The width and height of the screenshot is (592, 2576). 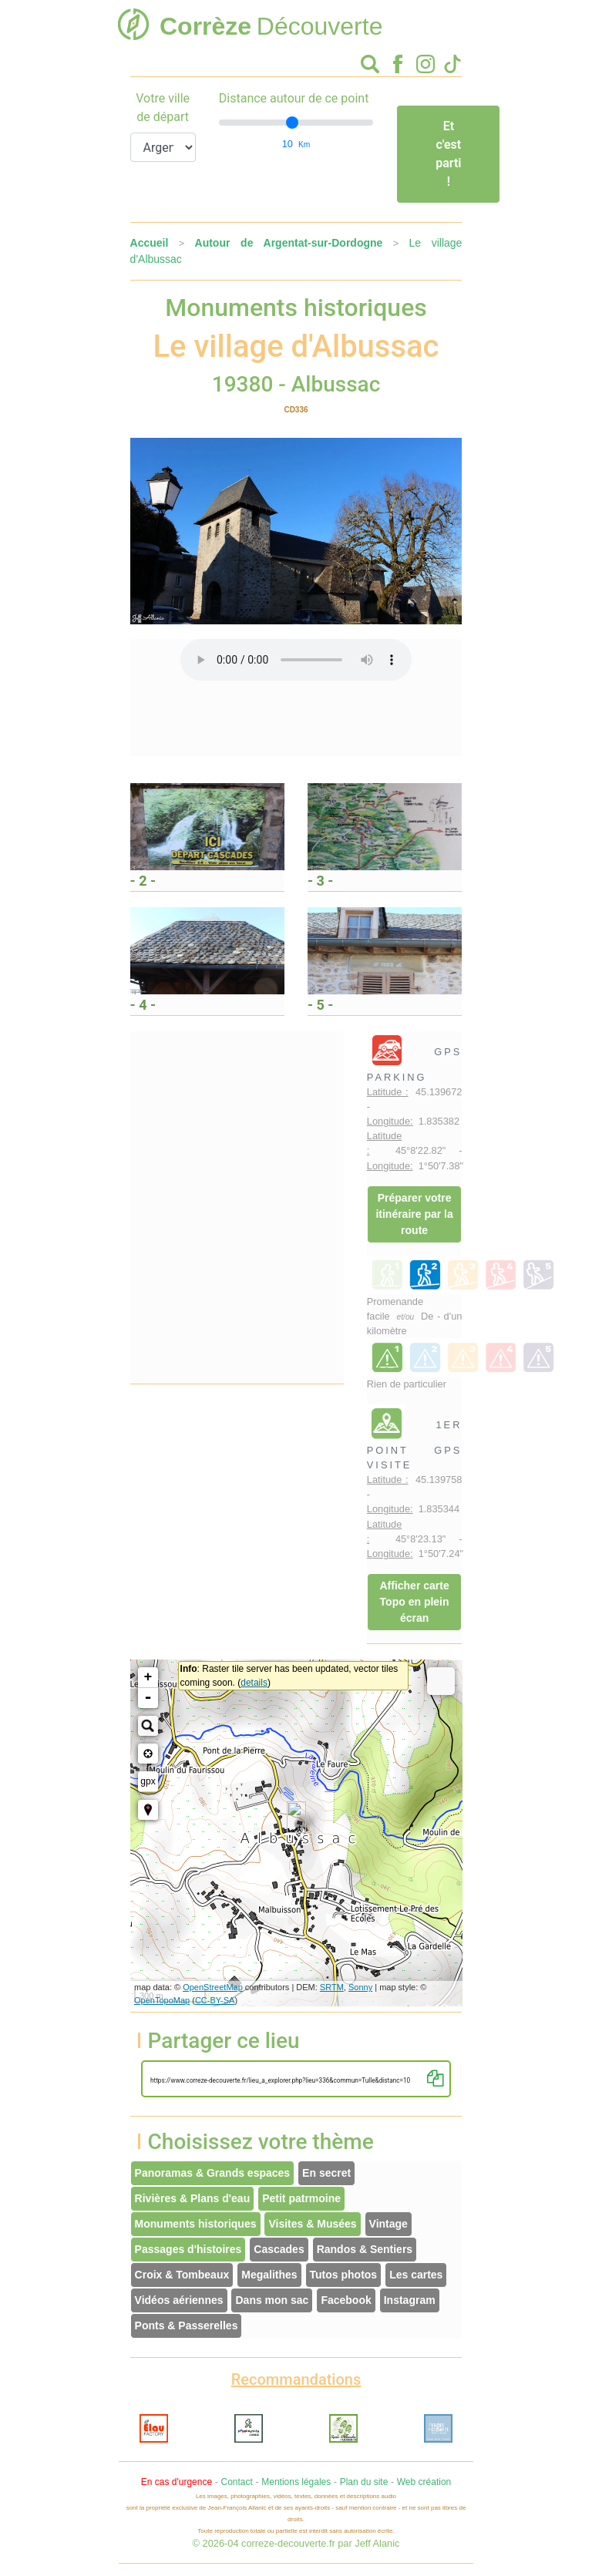 What do you see at coordinates (182, 2274) in the screenshot?
I see `Croix & Tombeaux` at bounding box center [182, 2274].